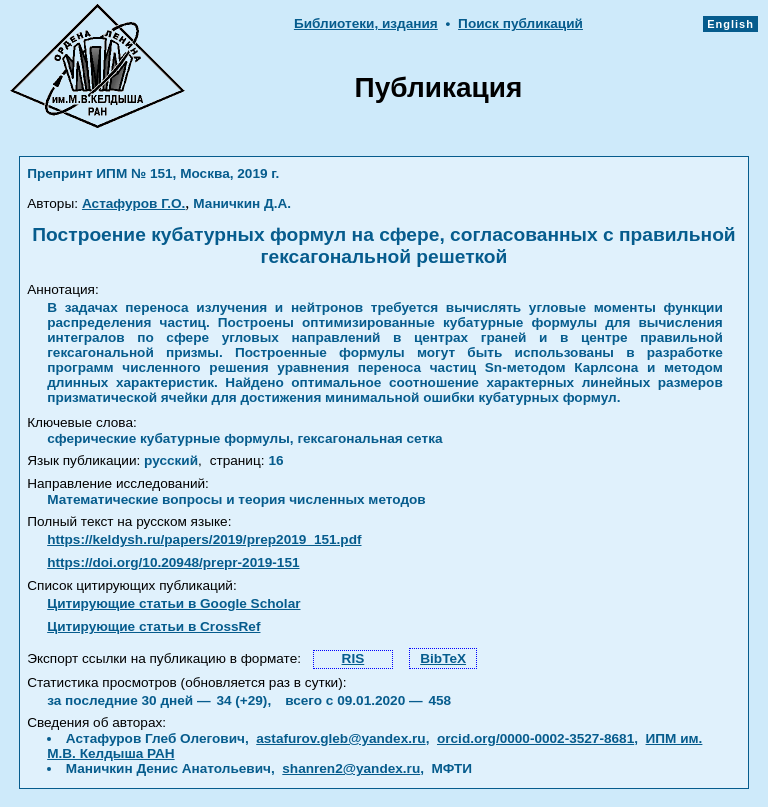 The width and height of the screenshot is (768, 807). I want to click on Цитирующие статьи в CrossRef, so click(153, 626).